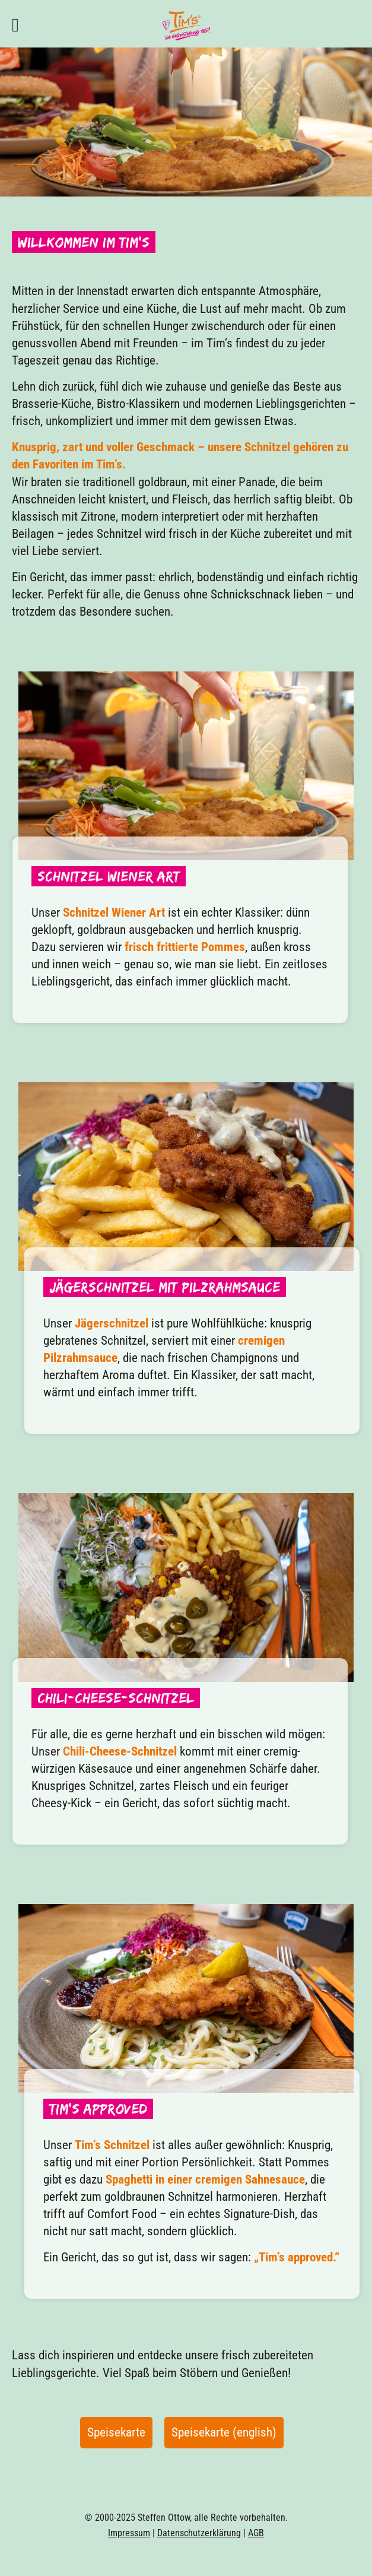 This screenshot has height=2576, width=372. I want to click on Speisekarte (english), so click(223, 2432).